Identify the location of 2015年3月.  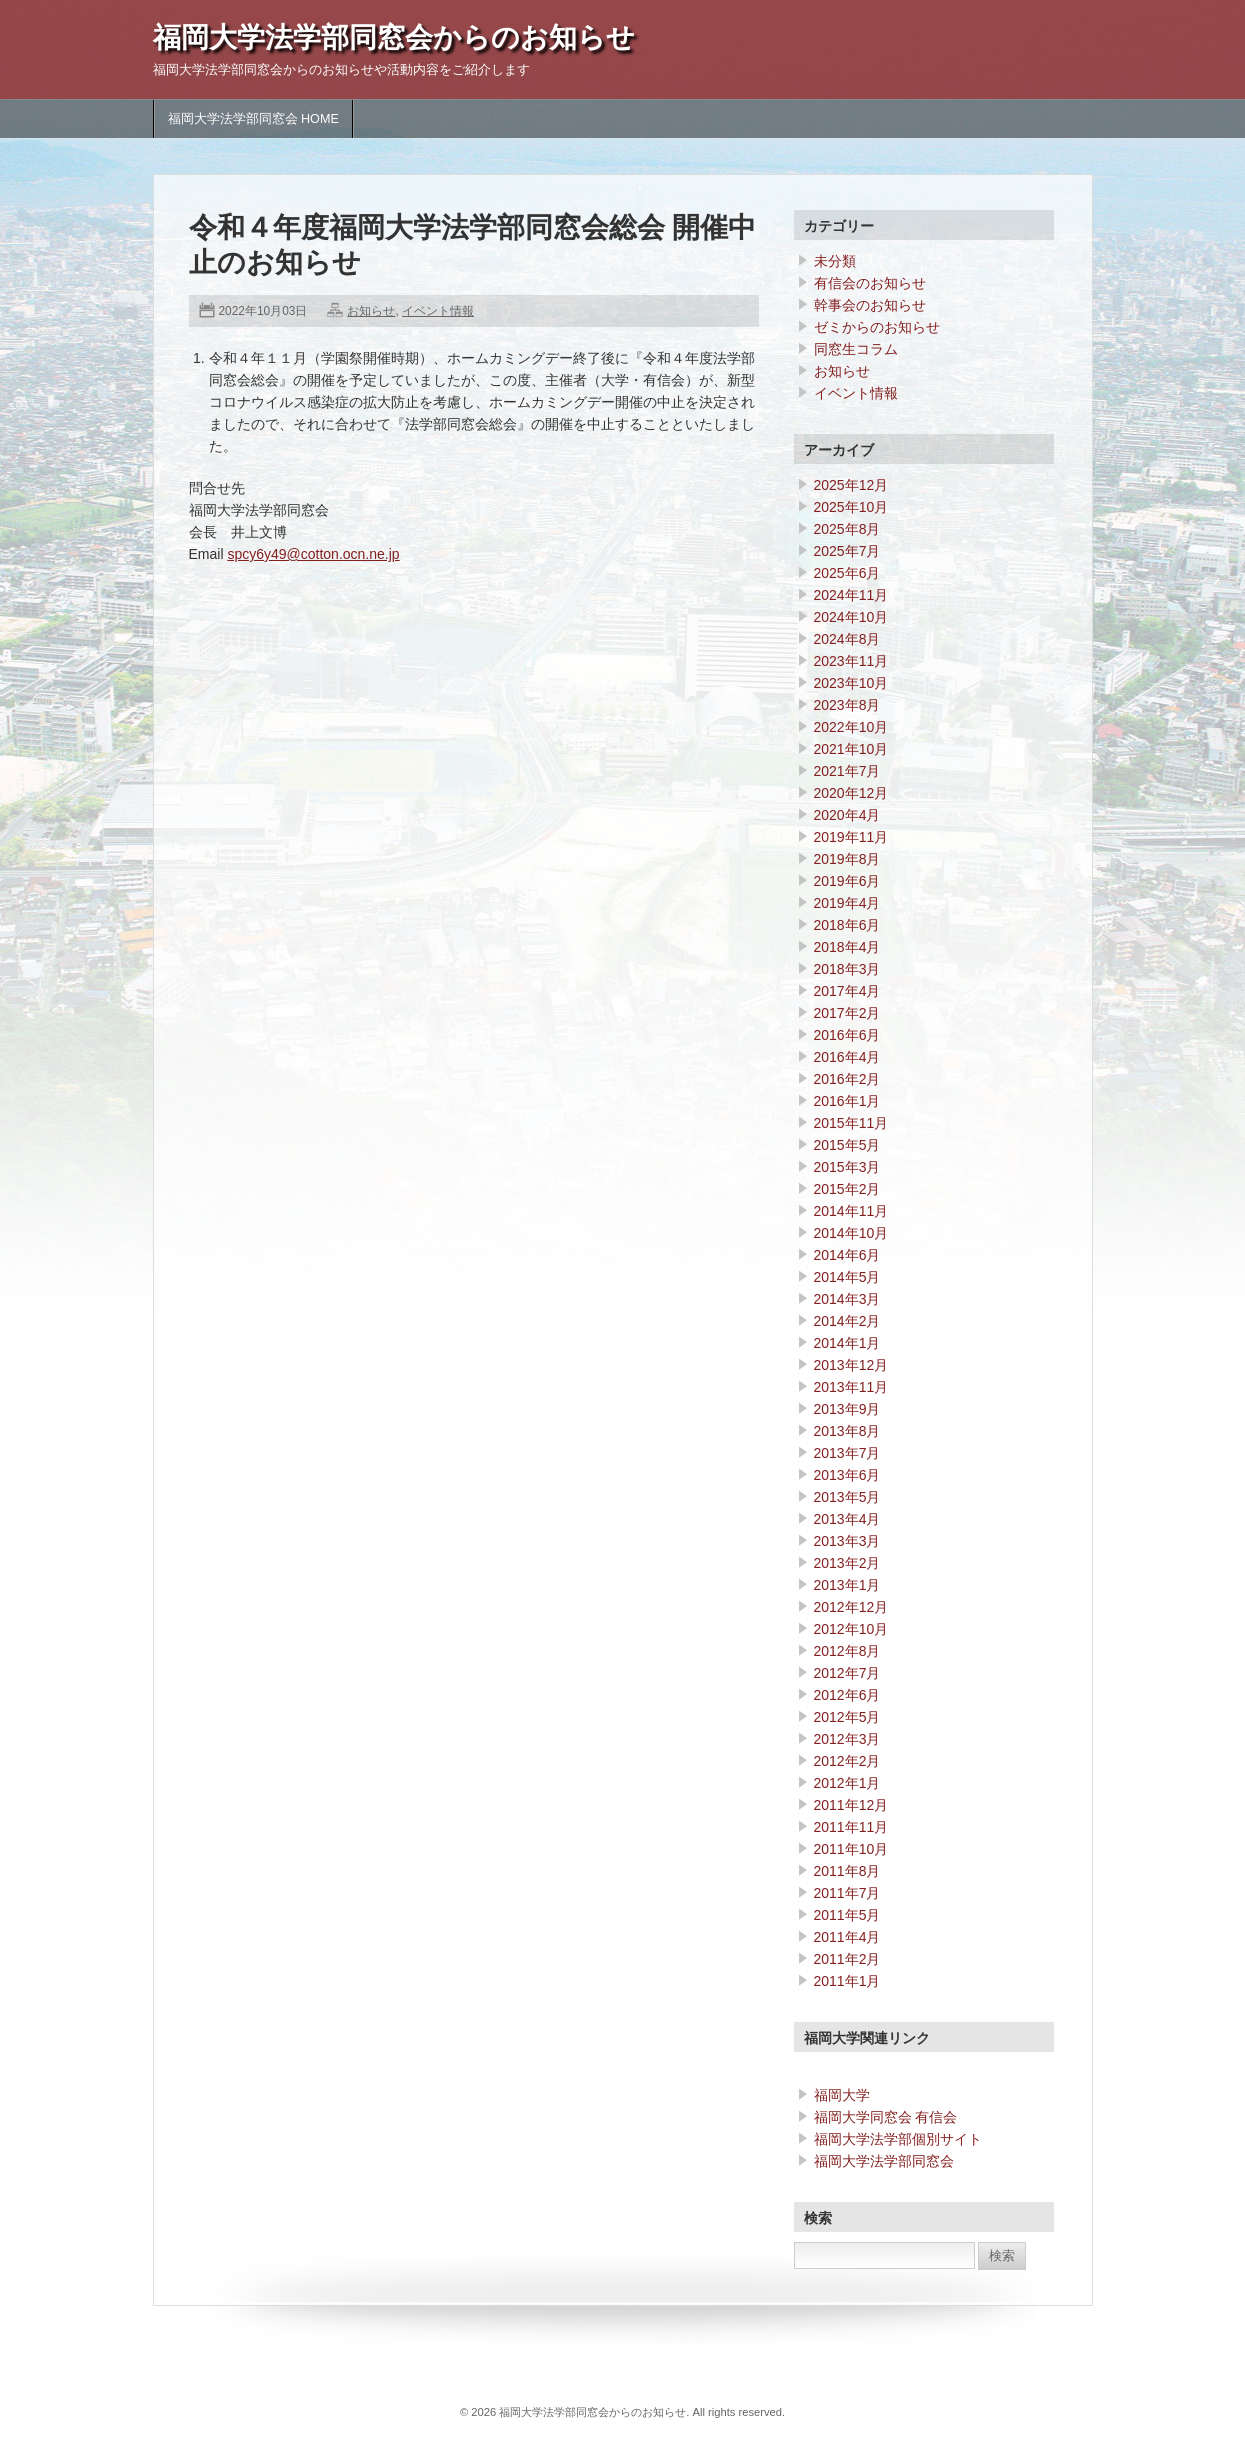
(847, 1167).